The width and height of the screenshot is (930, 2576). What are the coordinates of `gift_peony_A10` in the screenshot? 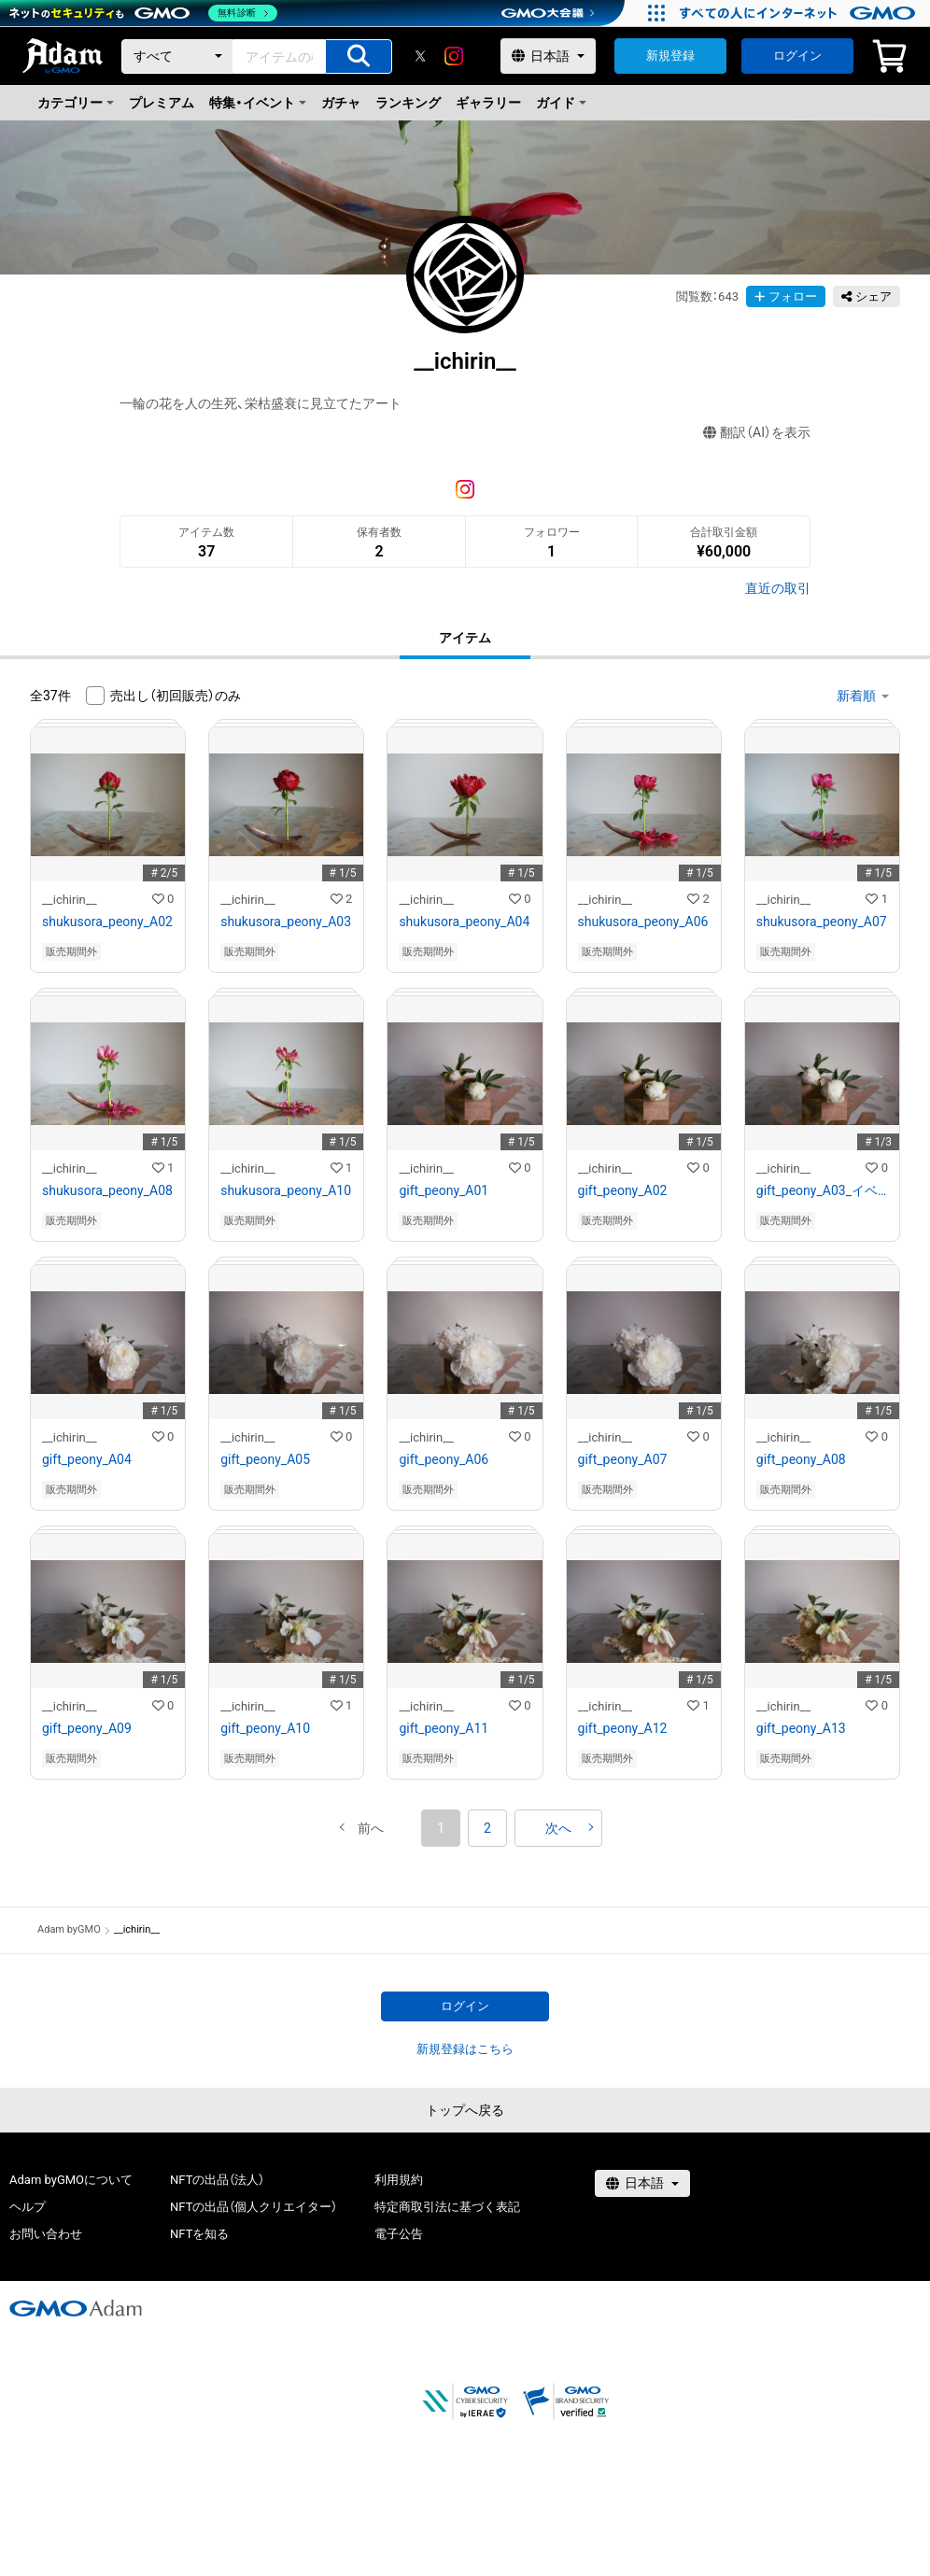 It's located at (265, 1728).